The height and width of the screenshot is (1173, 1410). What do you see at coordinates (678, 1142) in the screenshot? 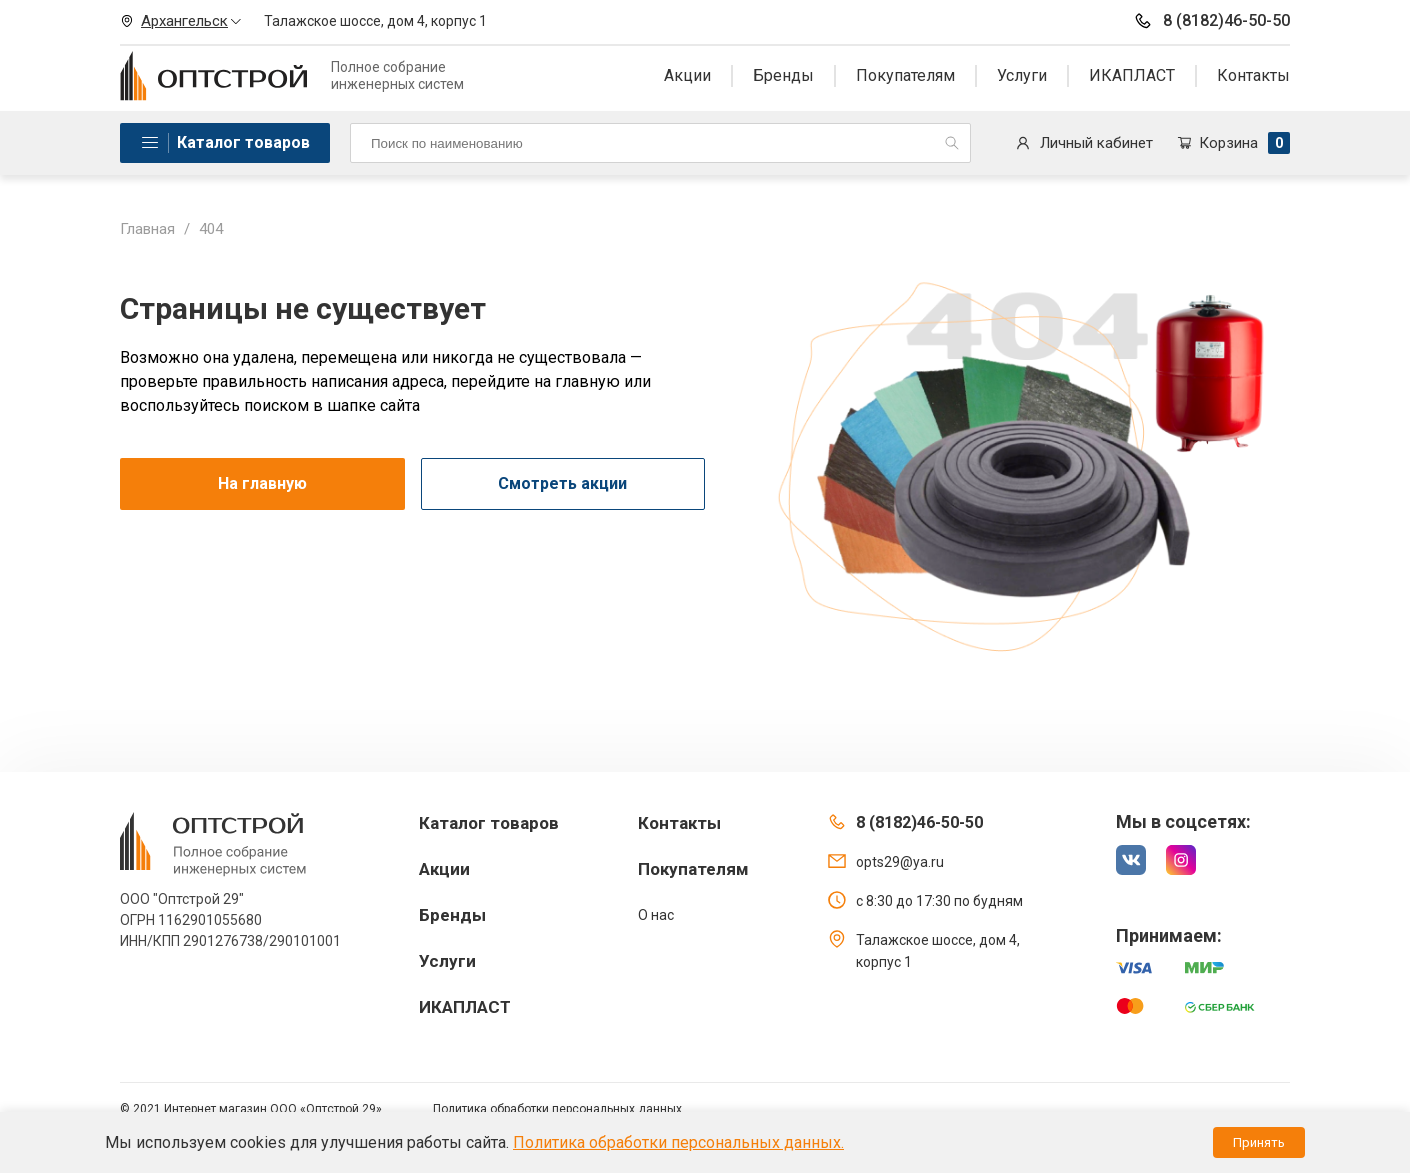
I see `Политика обработки персональных данных.` at bounding box center [678, 1142].